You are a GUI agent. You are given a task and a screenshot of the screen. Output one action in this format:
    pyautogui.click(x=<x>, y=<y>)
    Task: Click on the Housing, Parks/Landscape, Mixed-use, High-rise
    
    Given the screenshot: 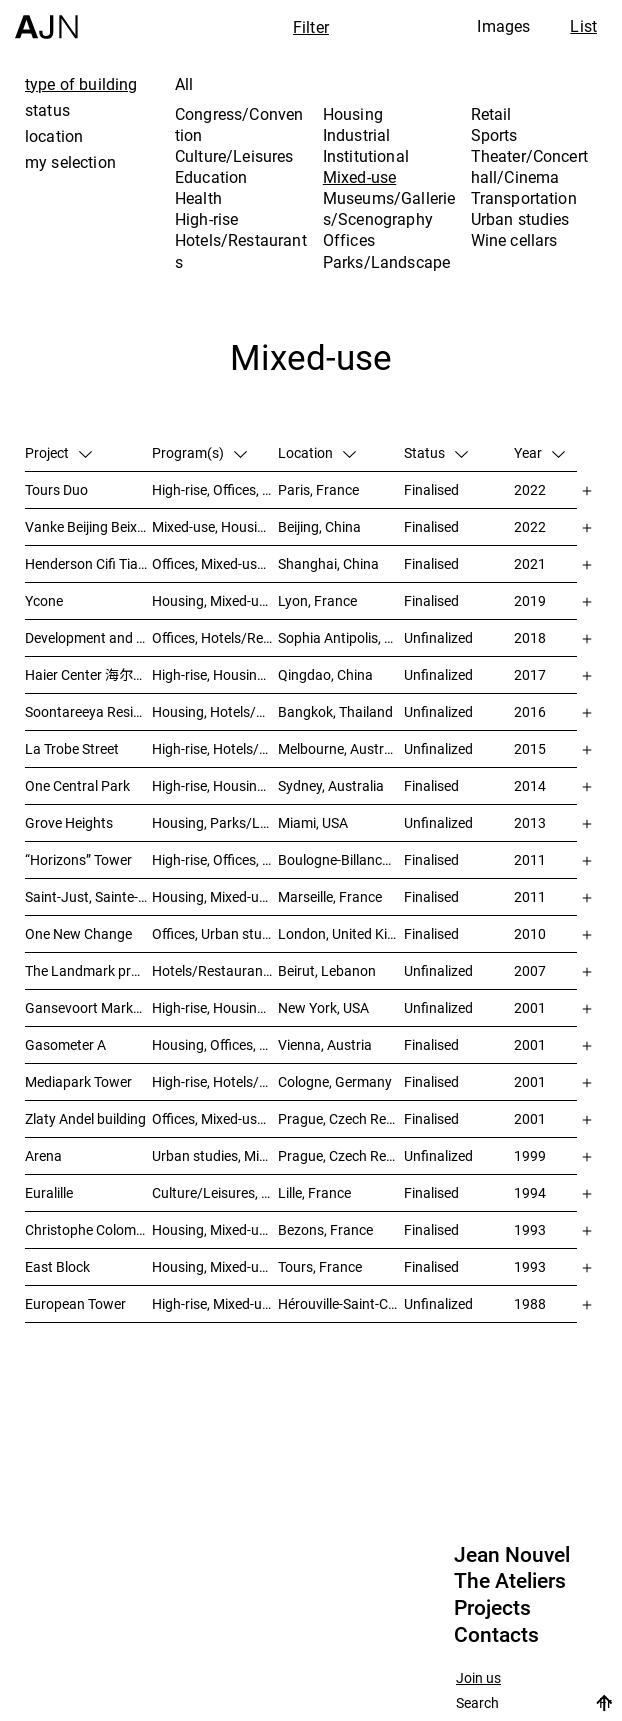 What is the action you would take?
    pyautogui.click(x=215, y=822)
    